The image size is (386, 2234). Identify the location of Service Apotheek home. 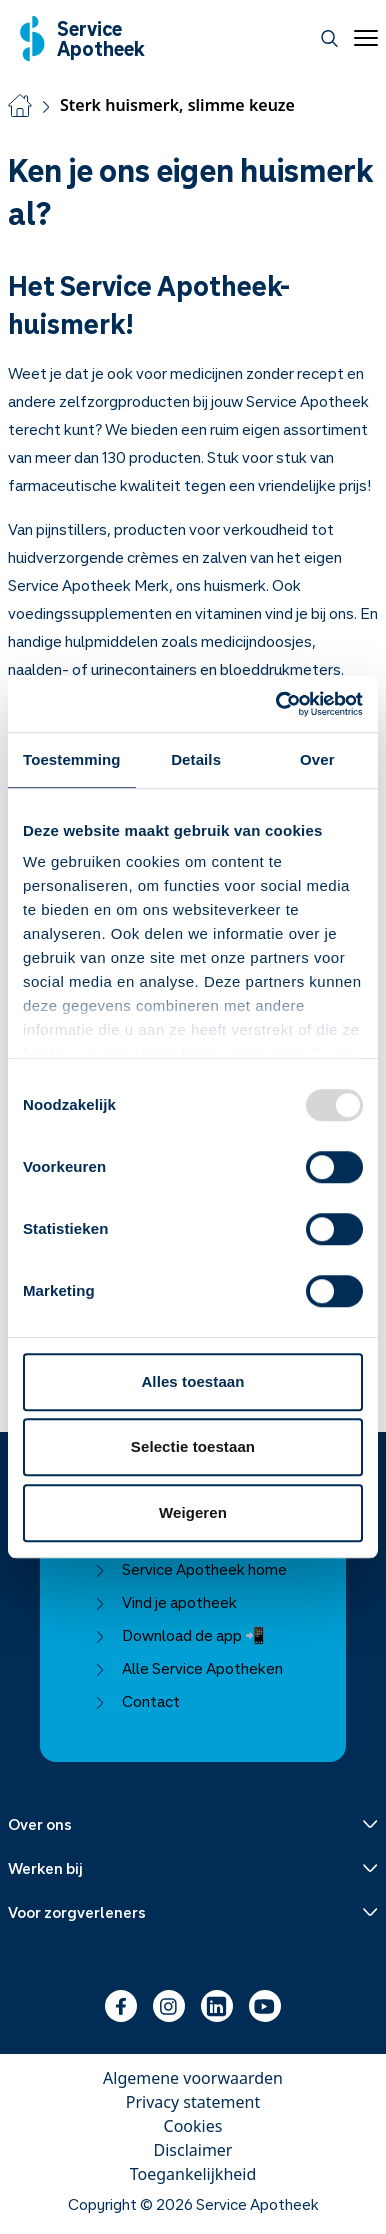
(190, 1569).